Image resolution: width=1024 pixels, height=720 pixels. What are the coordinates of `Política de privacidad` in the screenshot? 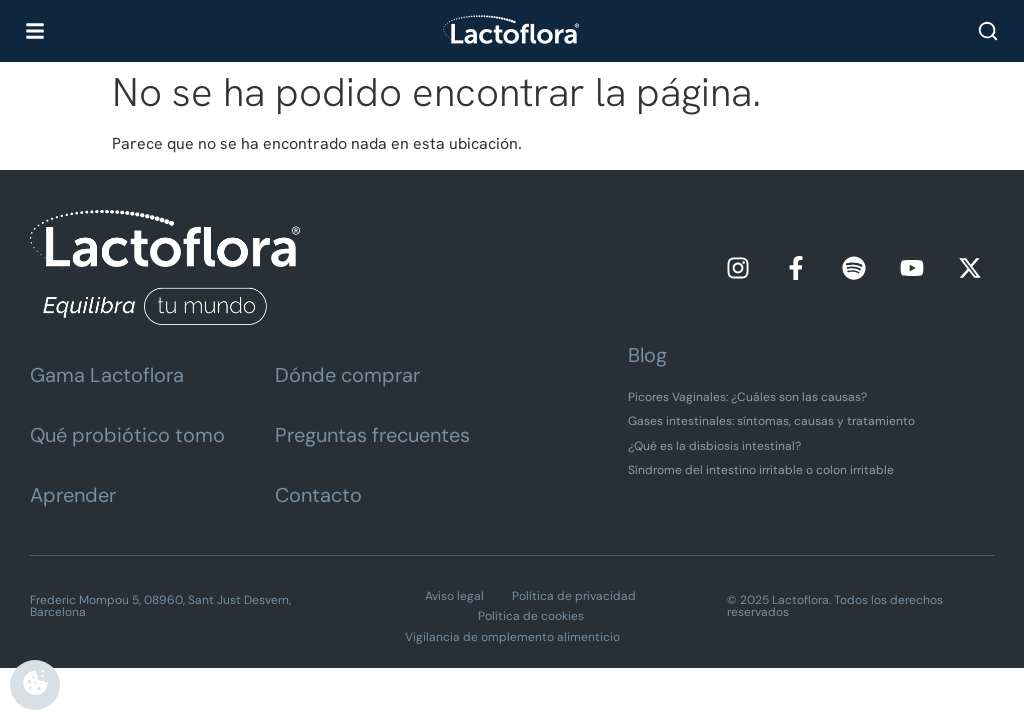 It's located at (574, 596).